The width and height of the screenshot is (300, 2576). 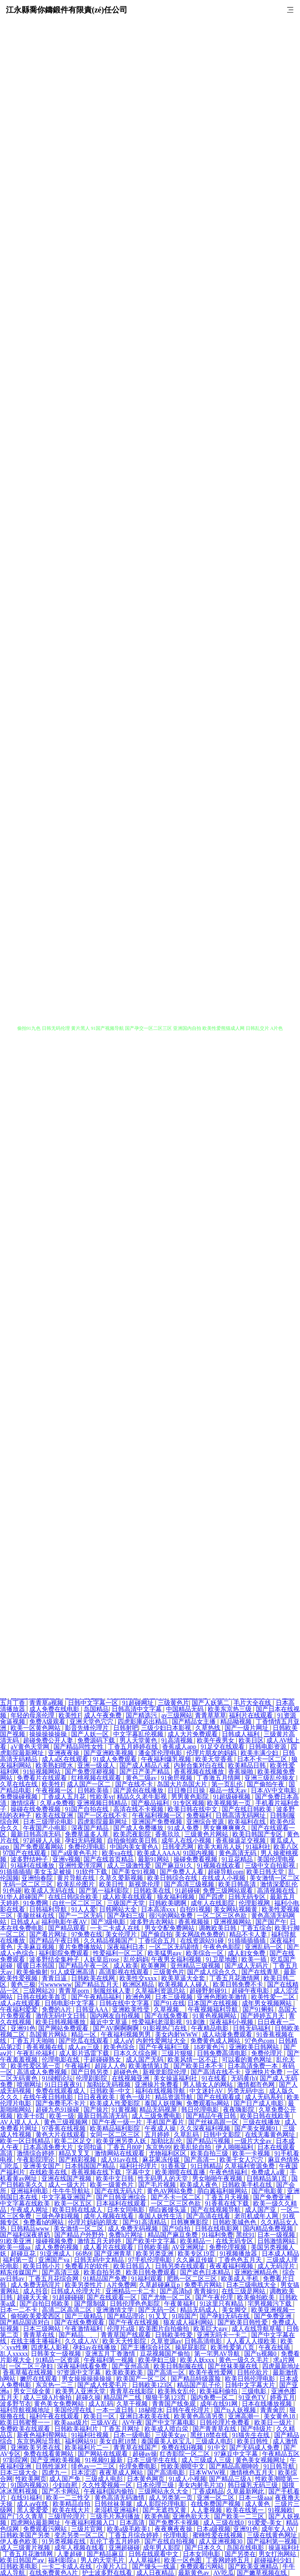 What do you see at coordinates (247, 1965) in the screenshot?
I see `国产成人无码片` at bounding box center [247, 1965].